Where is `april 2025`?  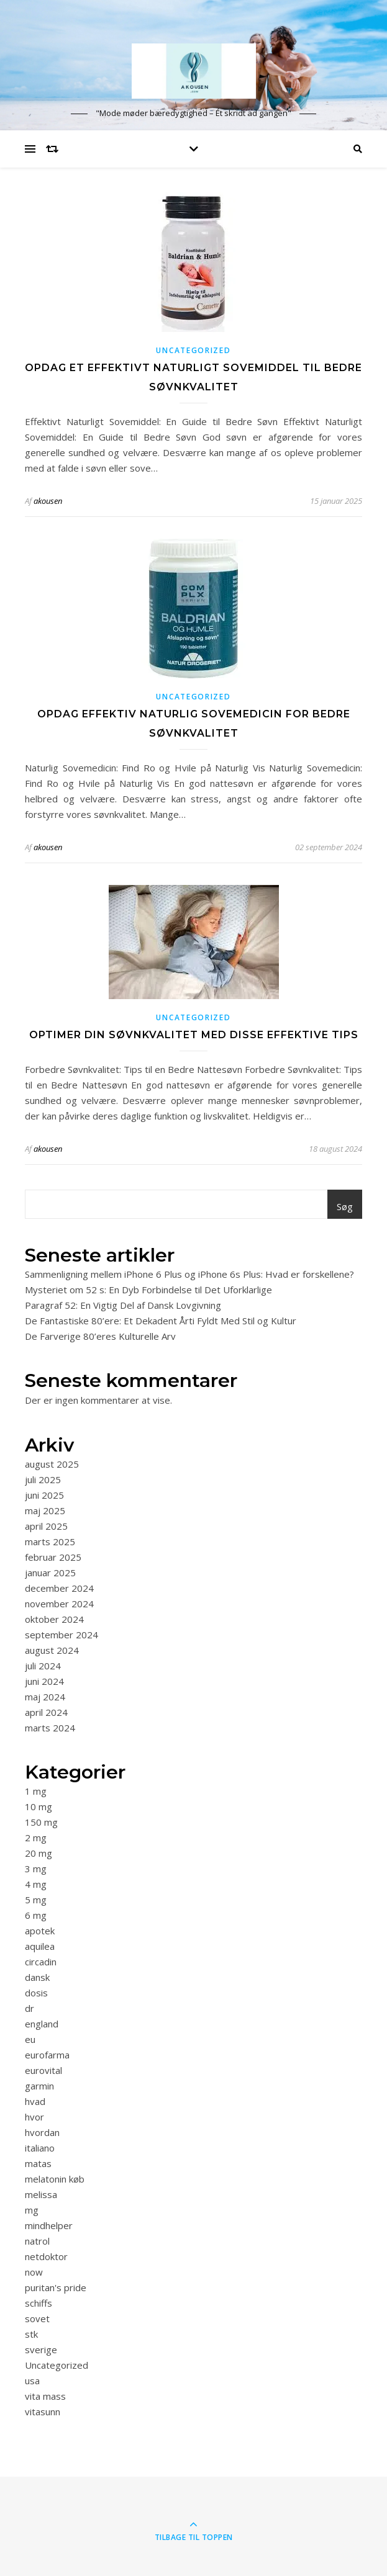
april 2025 is located at coordinates (46, 1526).